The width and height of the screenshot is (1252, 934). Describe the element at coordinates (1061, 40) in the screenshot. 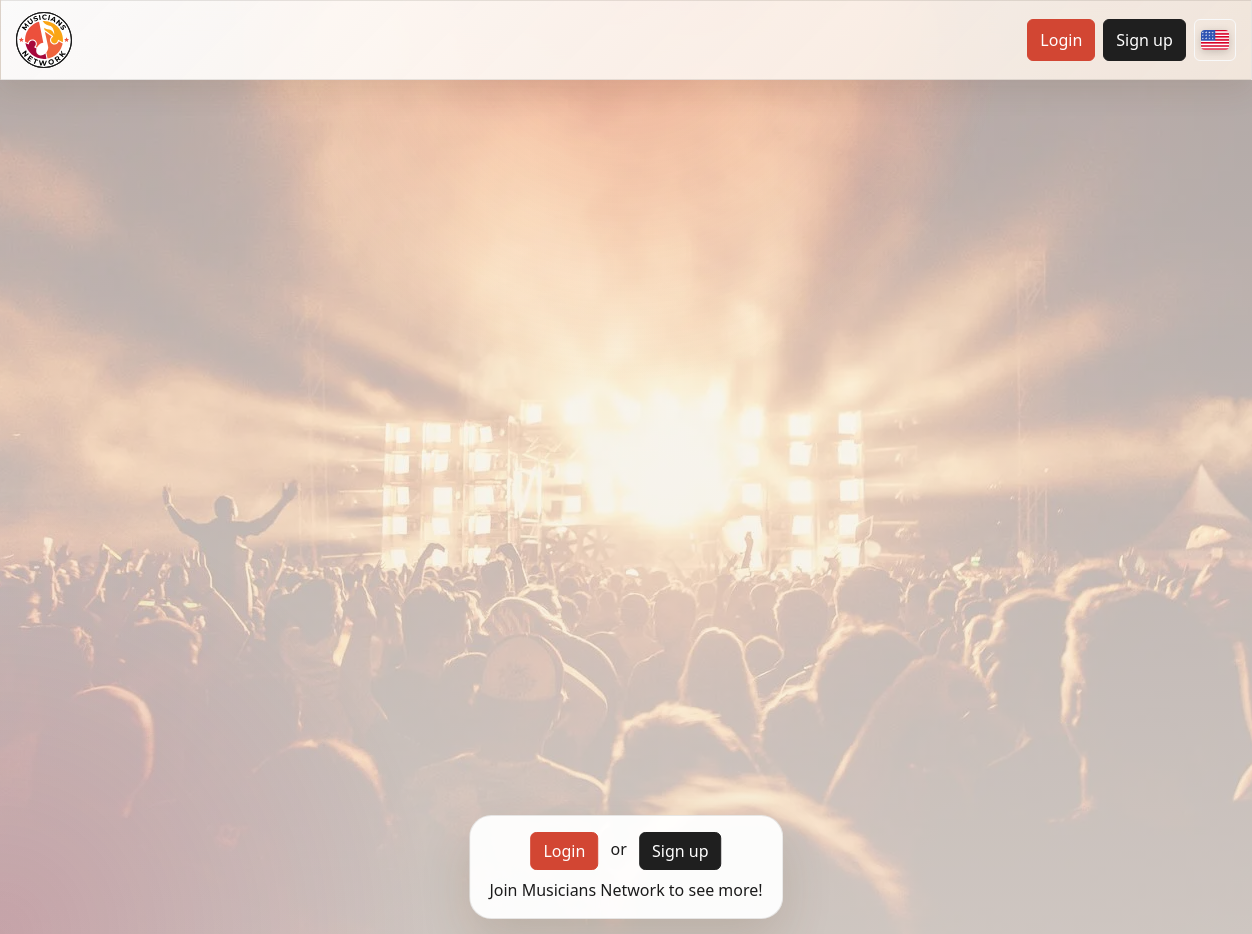

I see `Login` at that location.